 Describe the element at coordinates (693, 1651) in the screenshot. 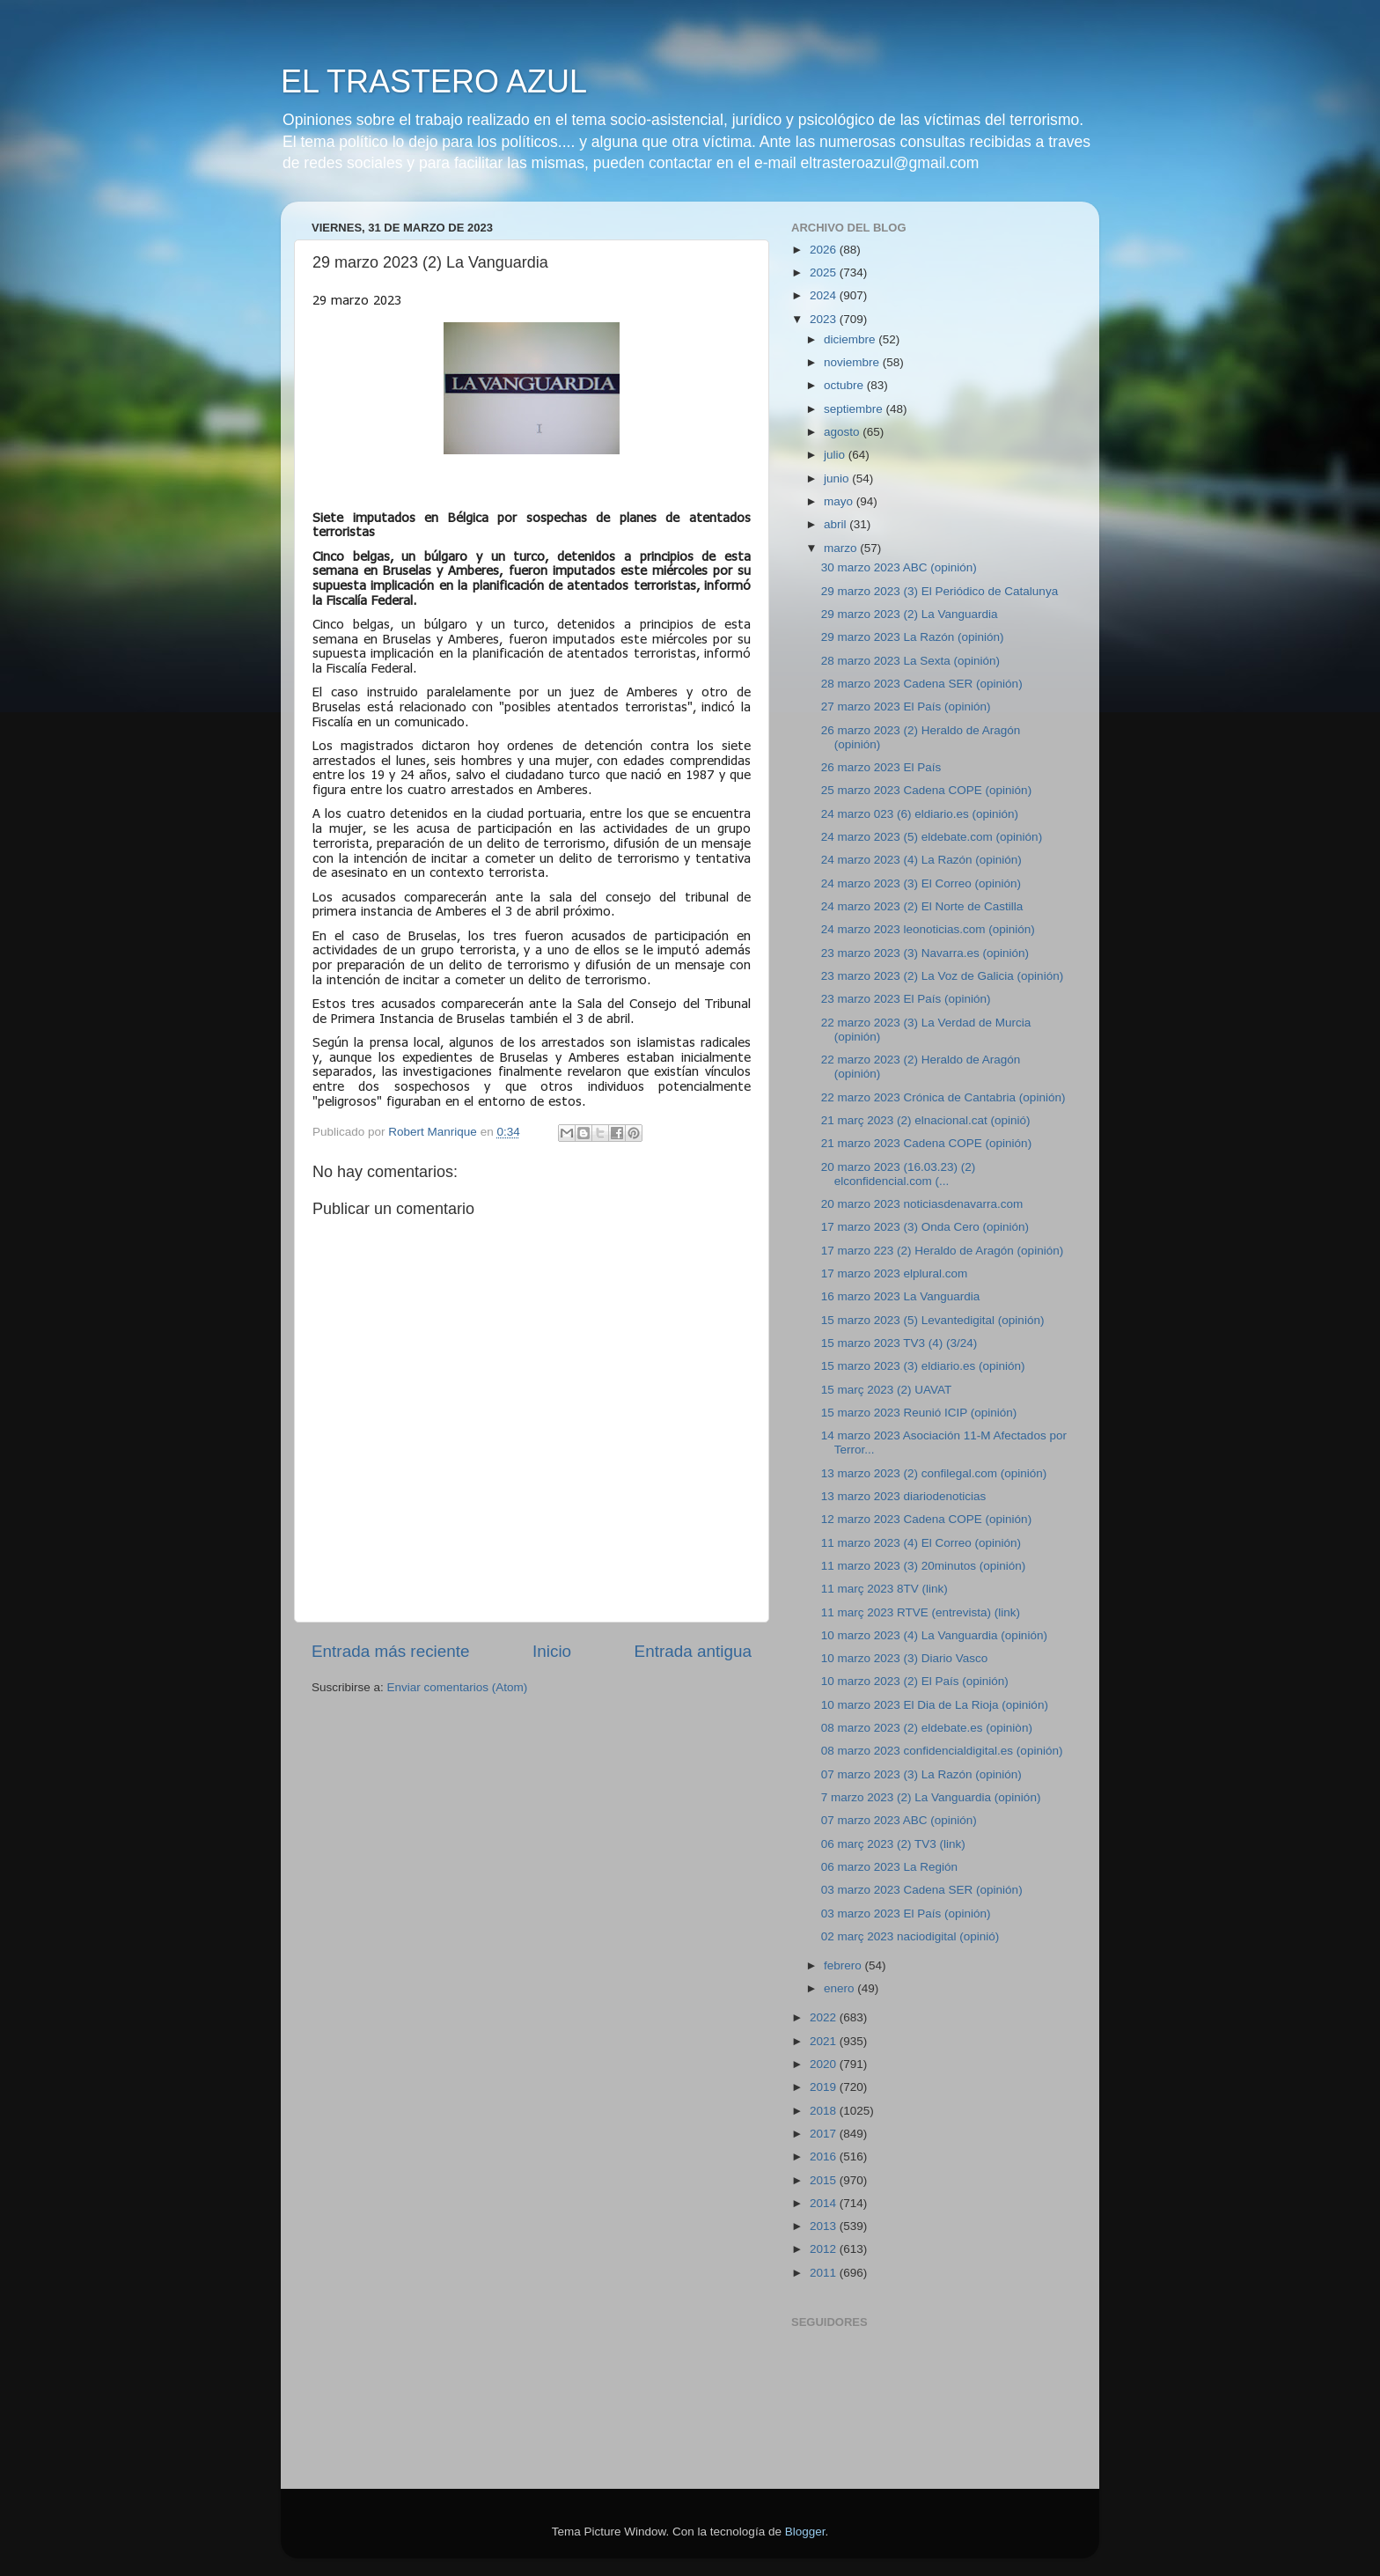

I see `Entrada antigua` at that location.